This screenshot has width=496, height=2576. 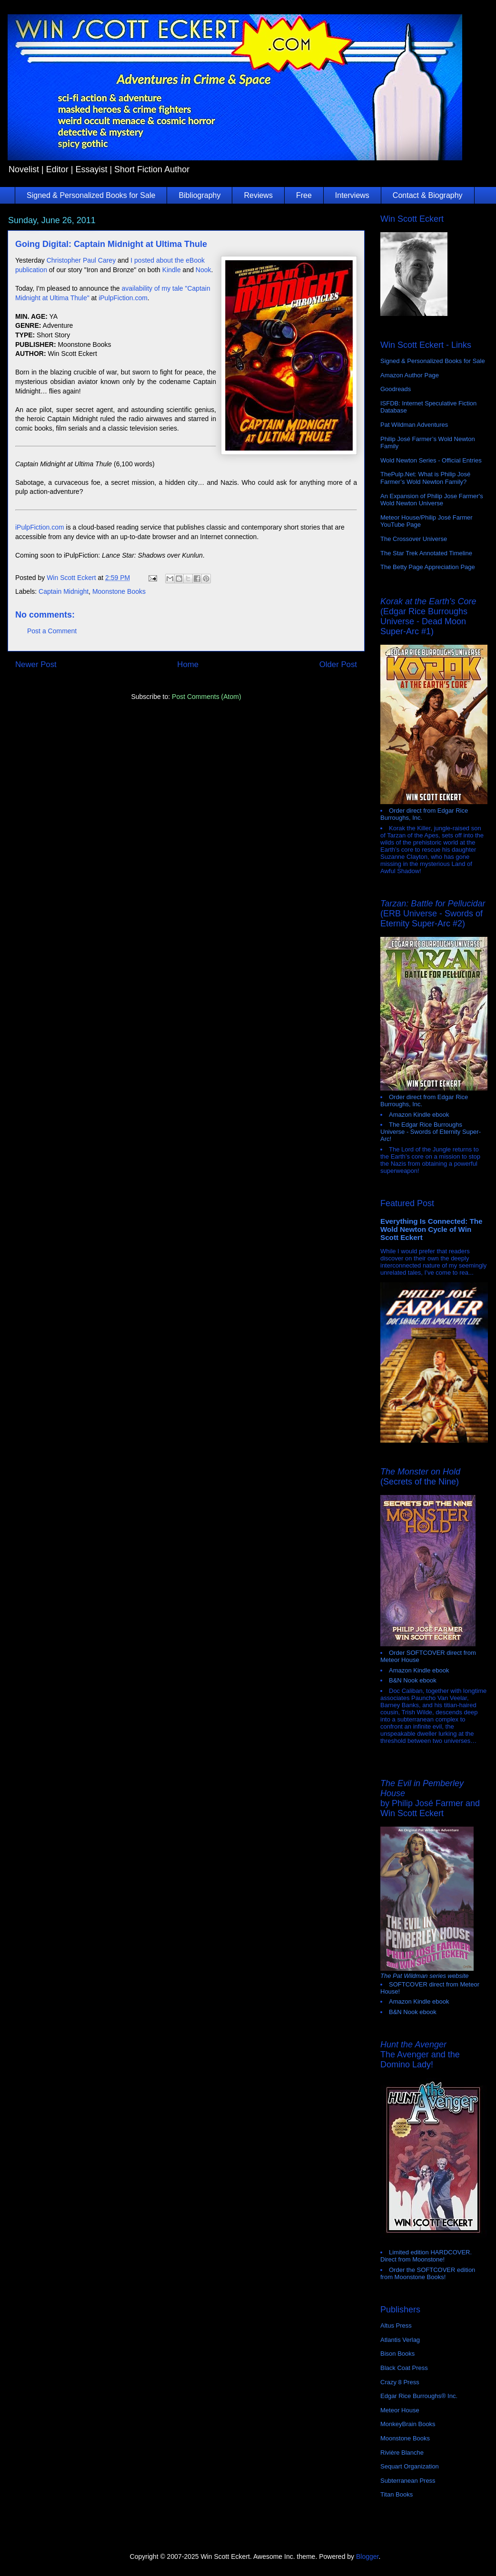 What do you see at coordinates (427, 566) in the screenshot?
I see `The Betty Page Appreciation Page` at bounding box center [427, 566].